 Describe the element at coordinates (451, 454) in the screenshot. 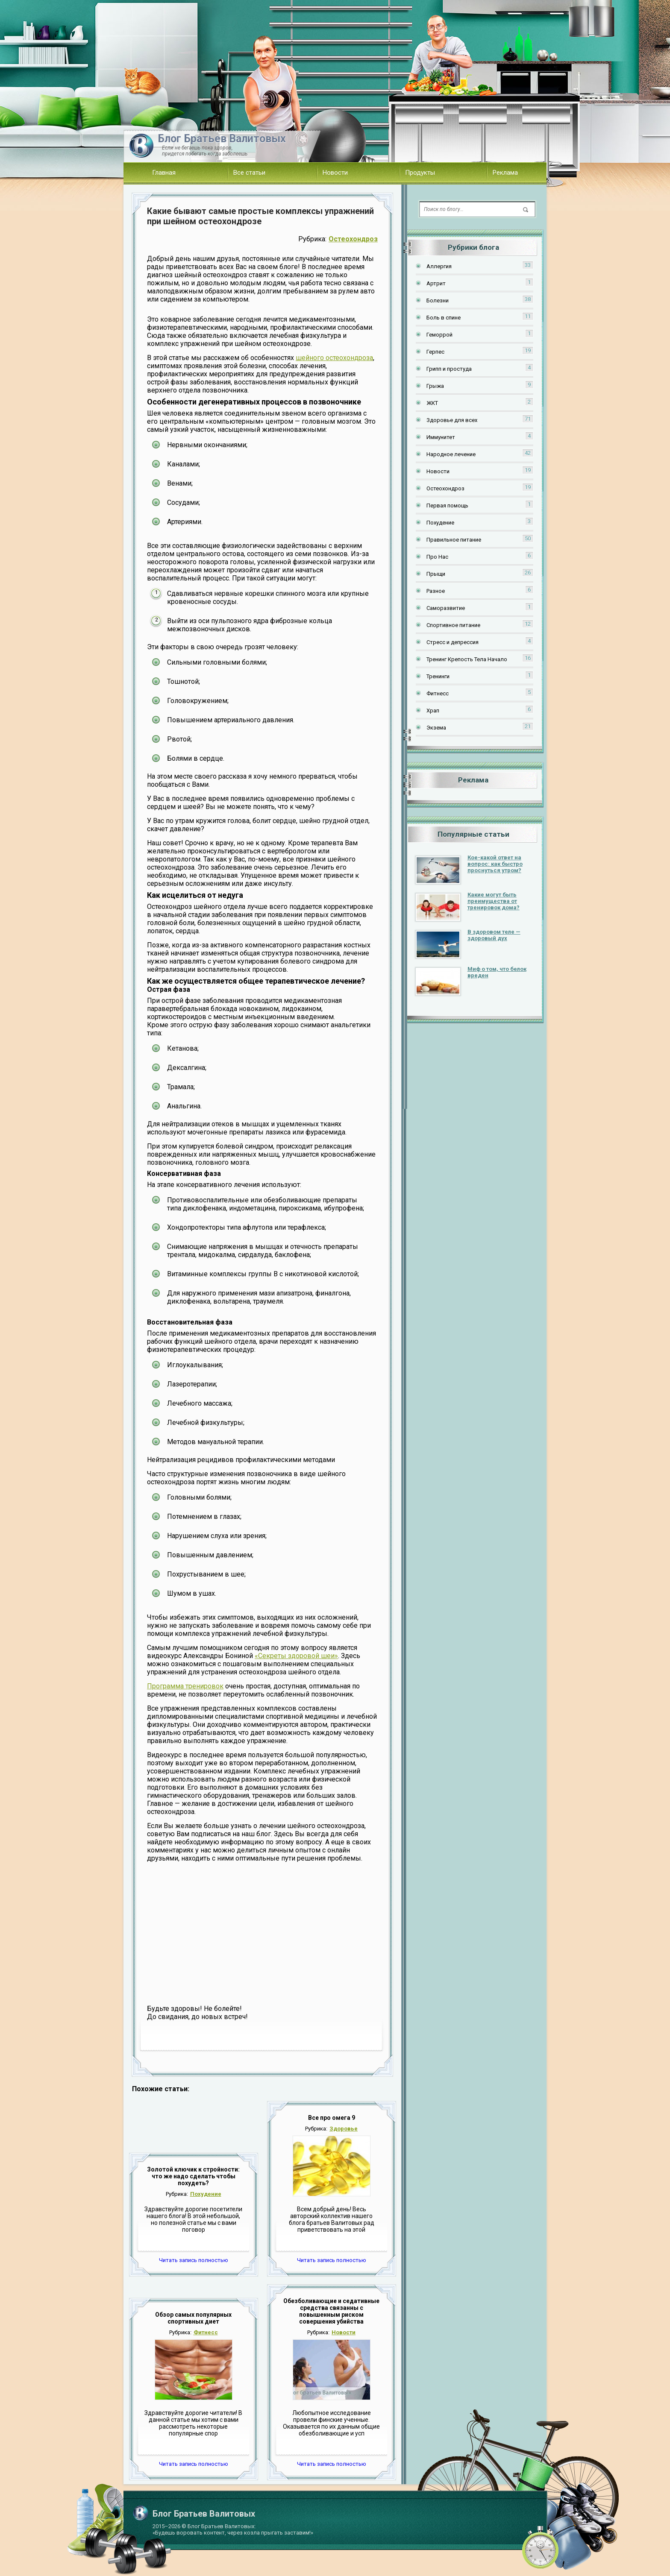

I see `Народное лечение` at that location.